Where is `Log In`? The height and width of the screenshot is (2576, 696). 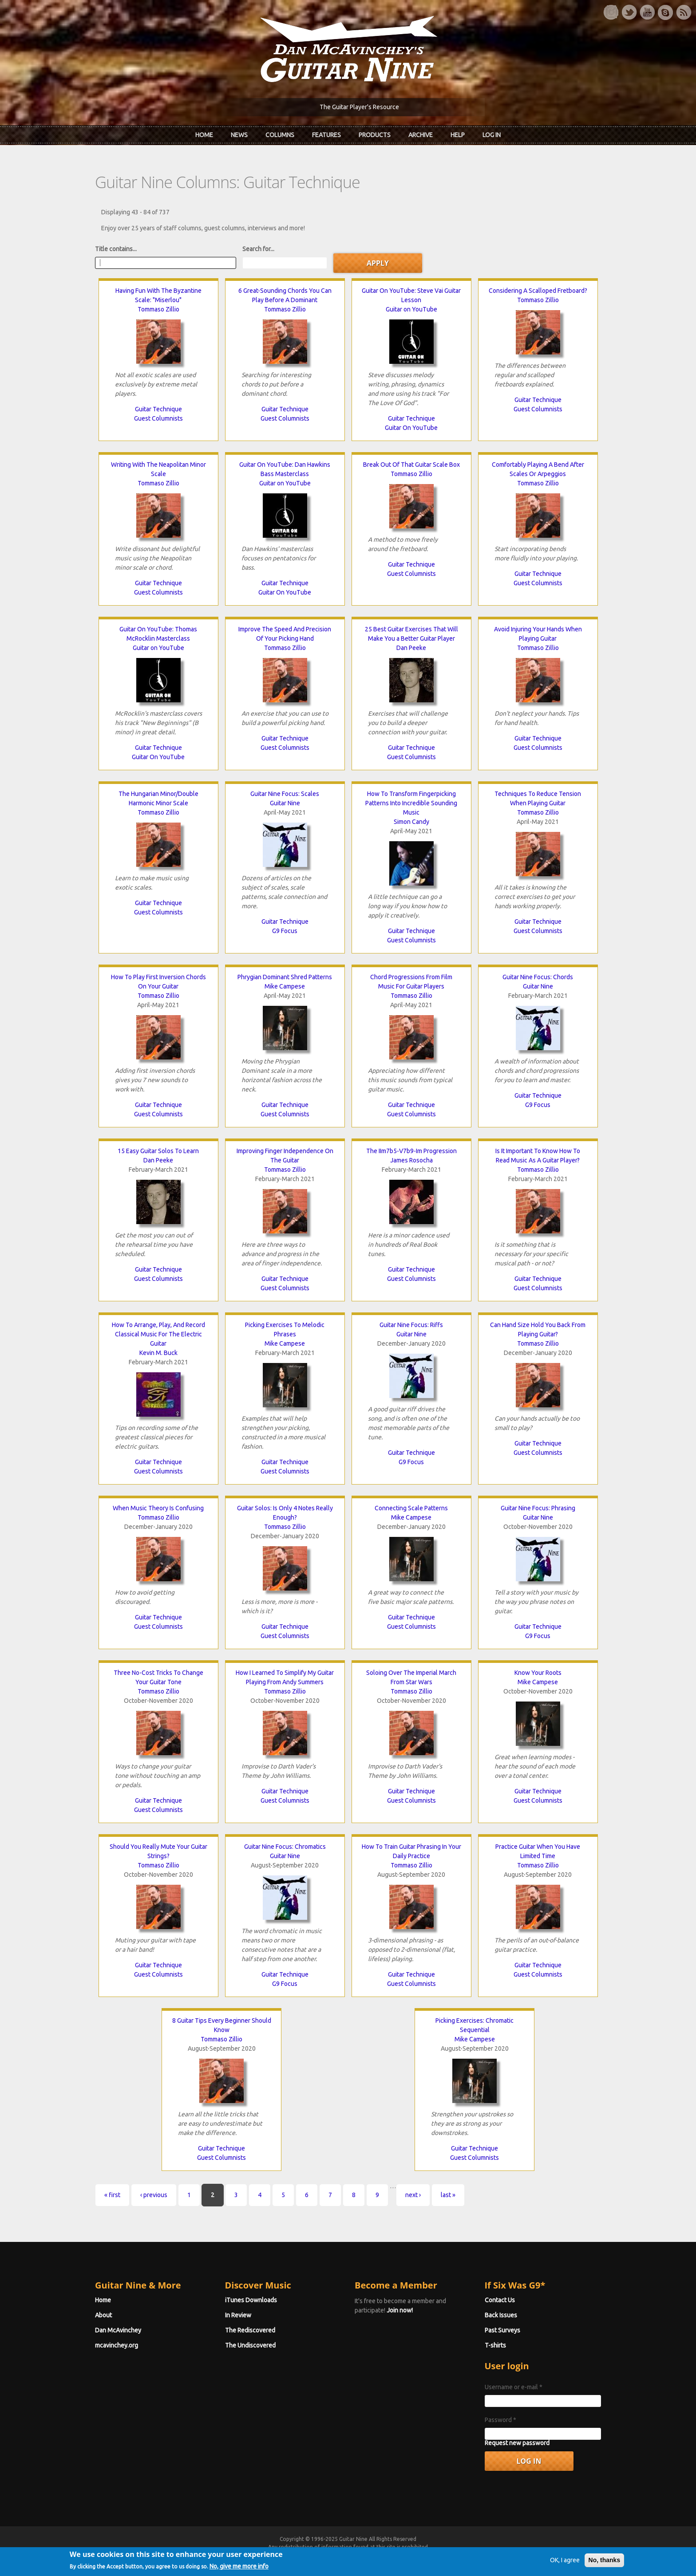
Log In is located at coordinates (491, 134).